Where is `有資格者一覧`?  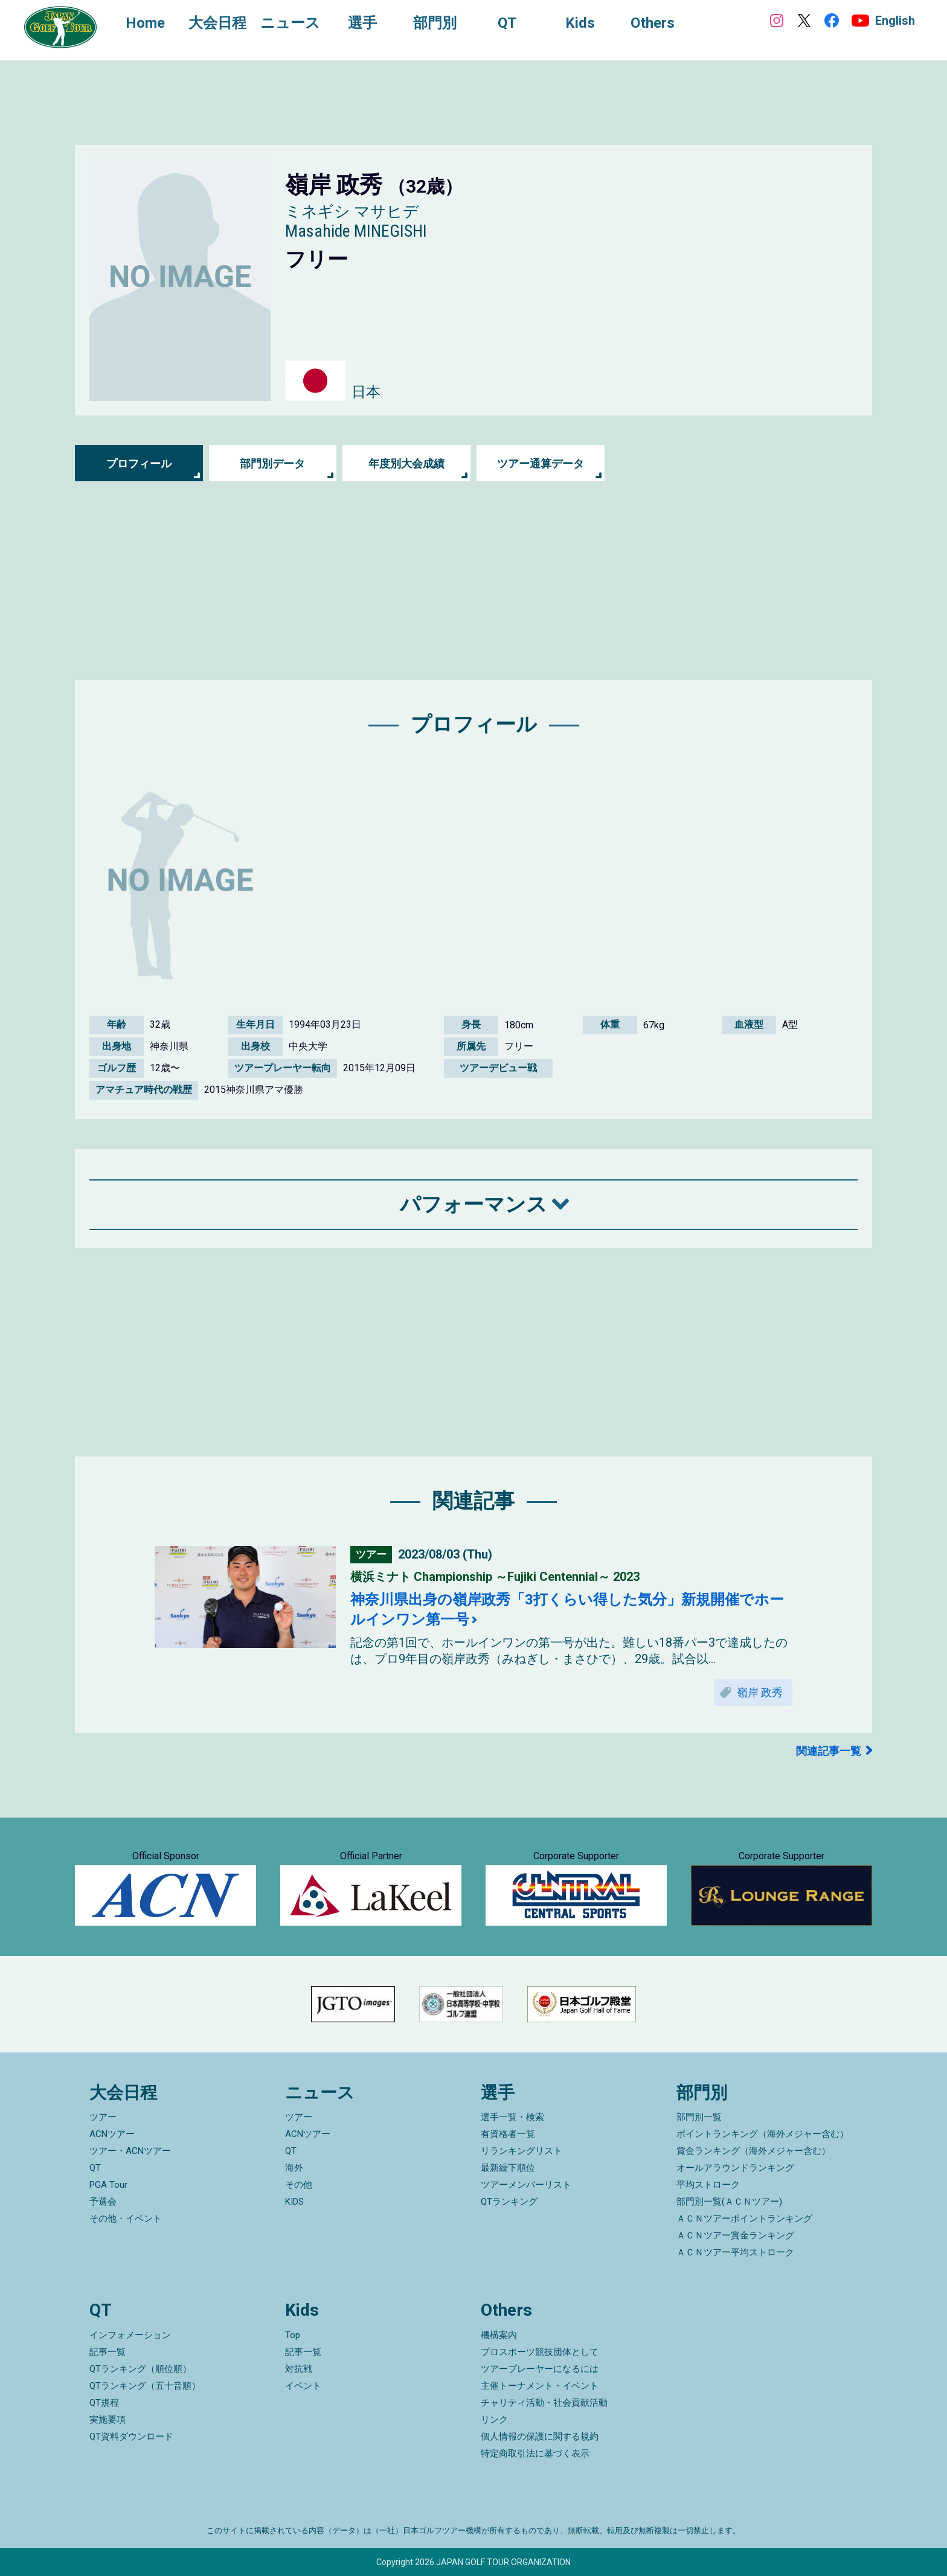
有資格者一覧 is located at coordinates (508, 2134).